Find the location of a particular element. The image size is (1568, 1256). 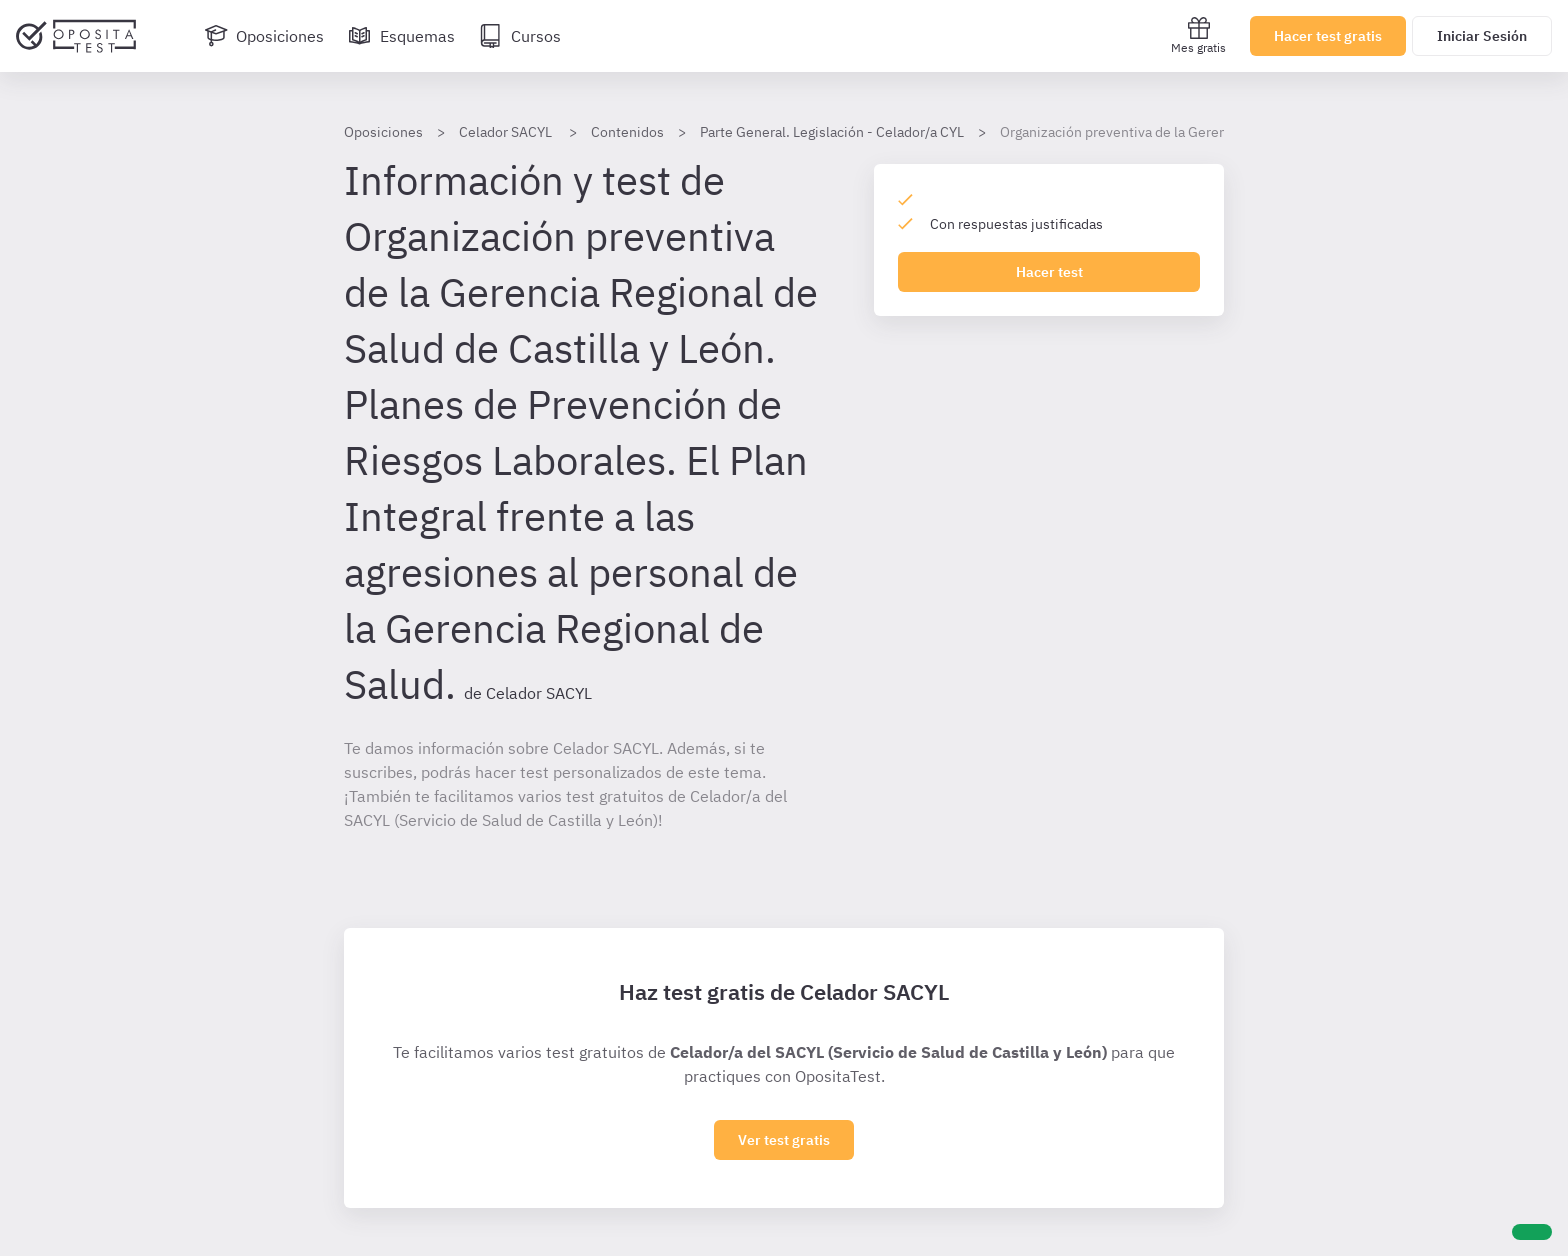

[Oposiciones] is located at coordinates (264, 36).